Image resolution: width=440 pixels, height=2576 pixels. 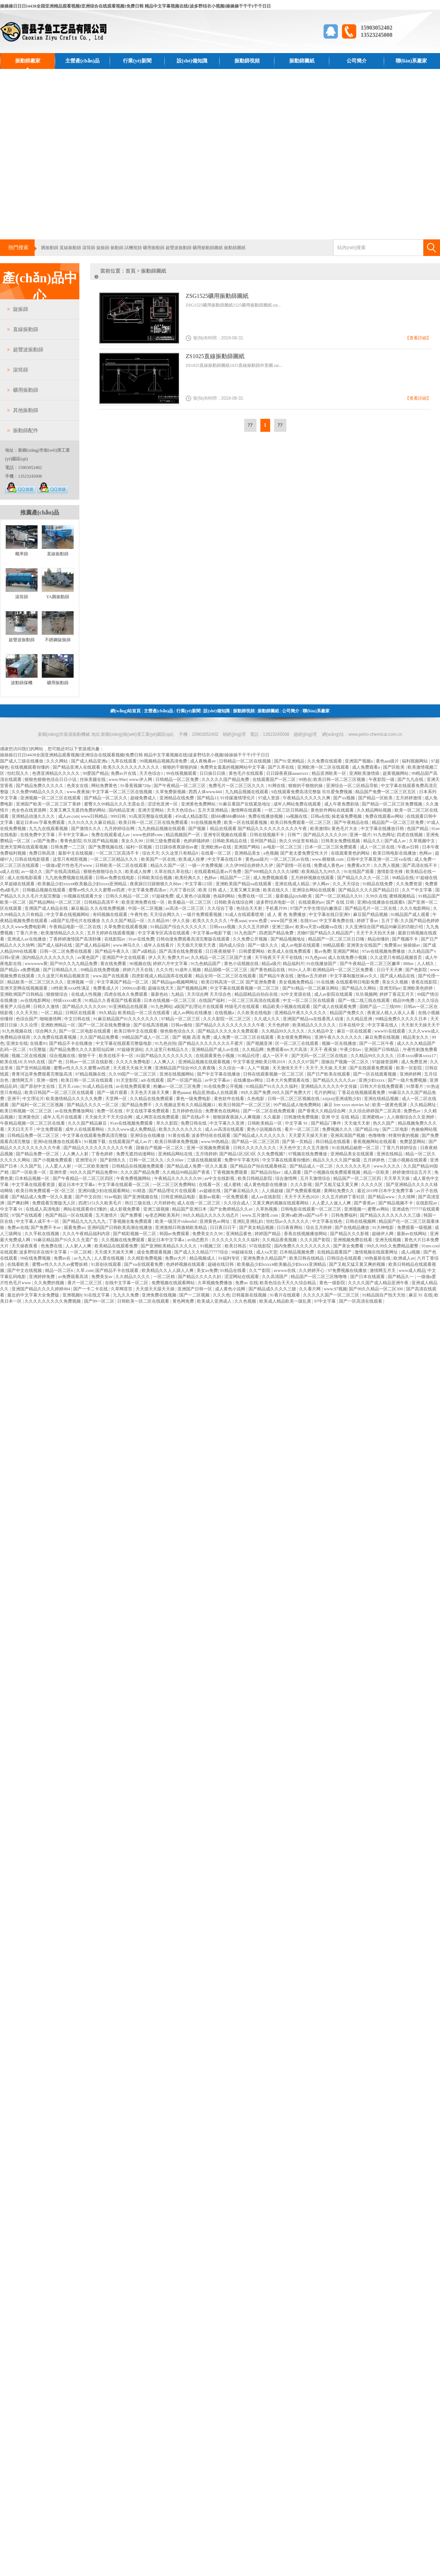 I want to click on 精品国产一区二区三区四, so click(x=357, y=1178).